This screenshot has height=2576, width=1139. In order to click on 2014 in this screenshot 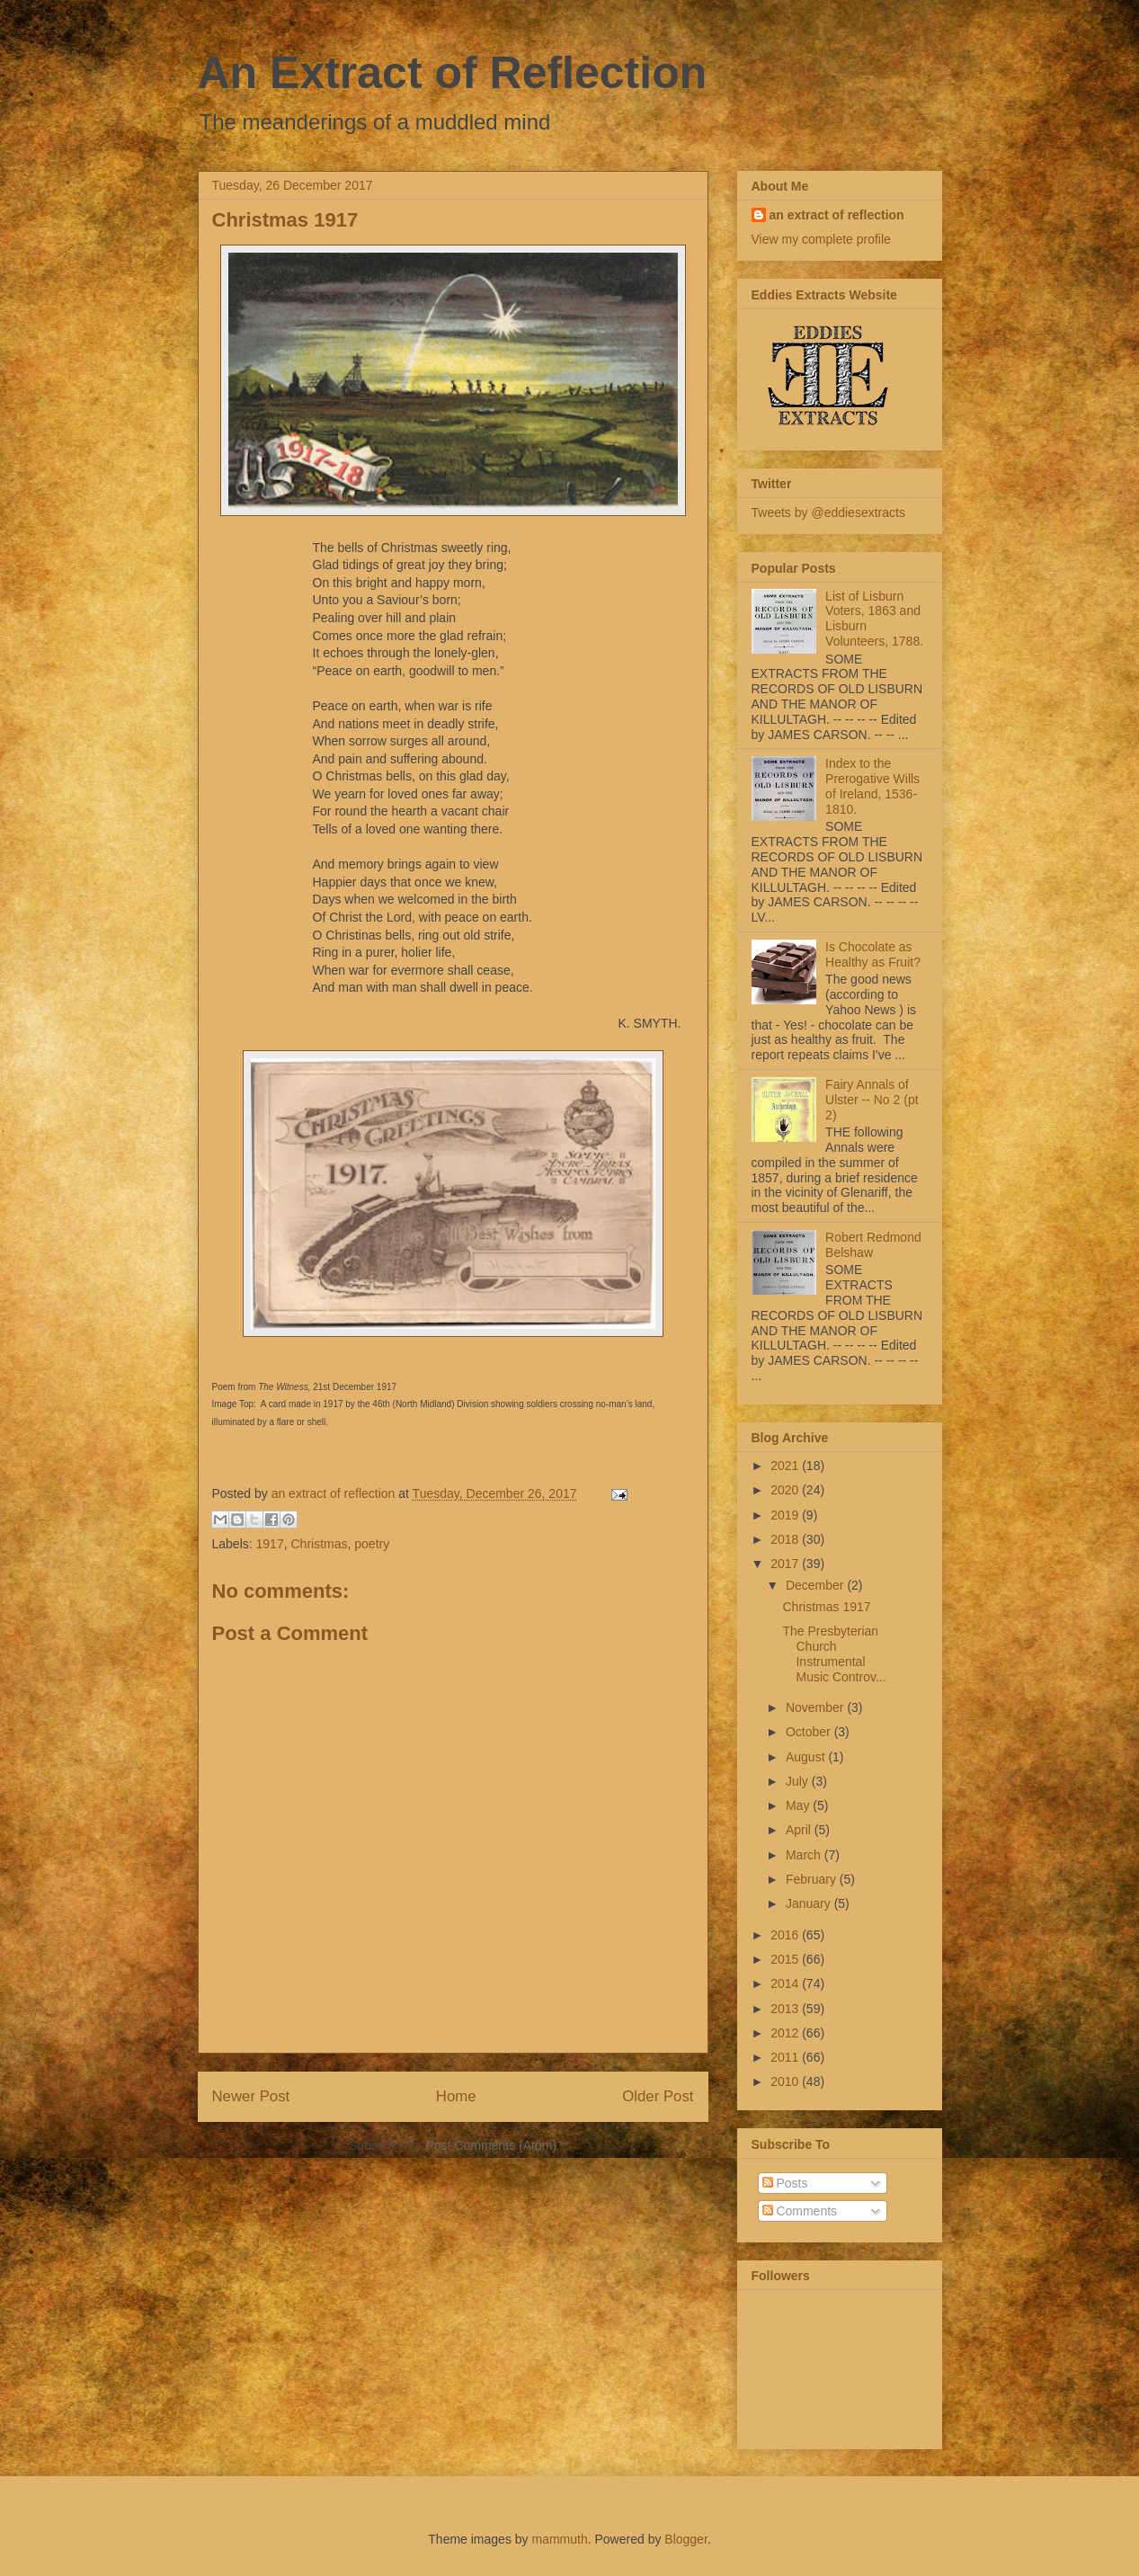, I will do `click(786, 1983)`.